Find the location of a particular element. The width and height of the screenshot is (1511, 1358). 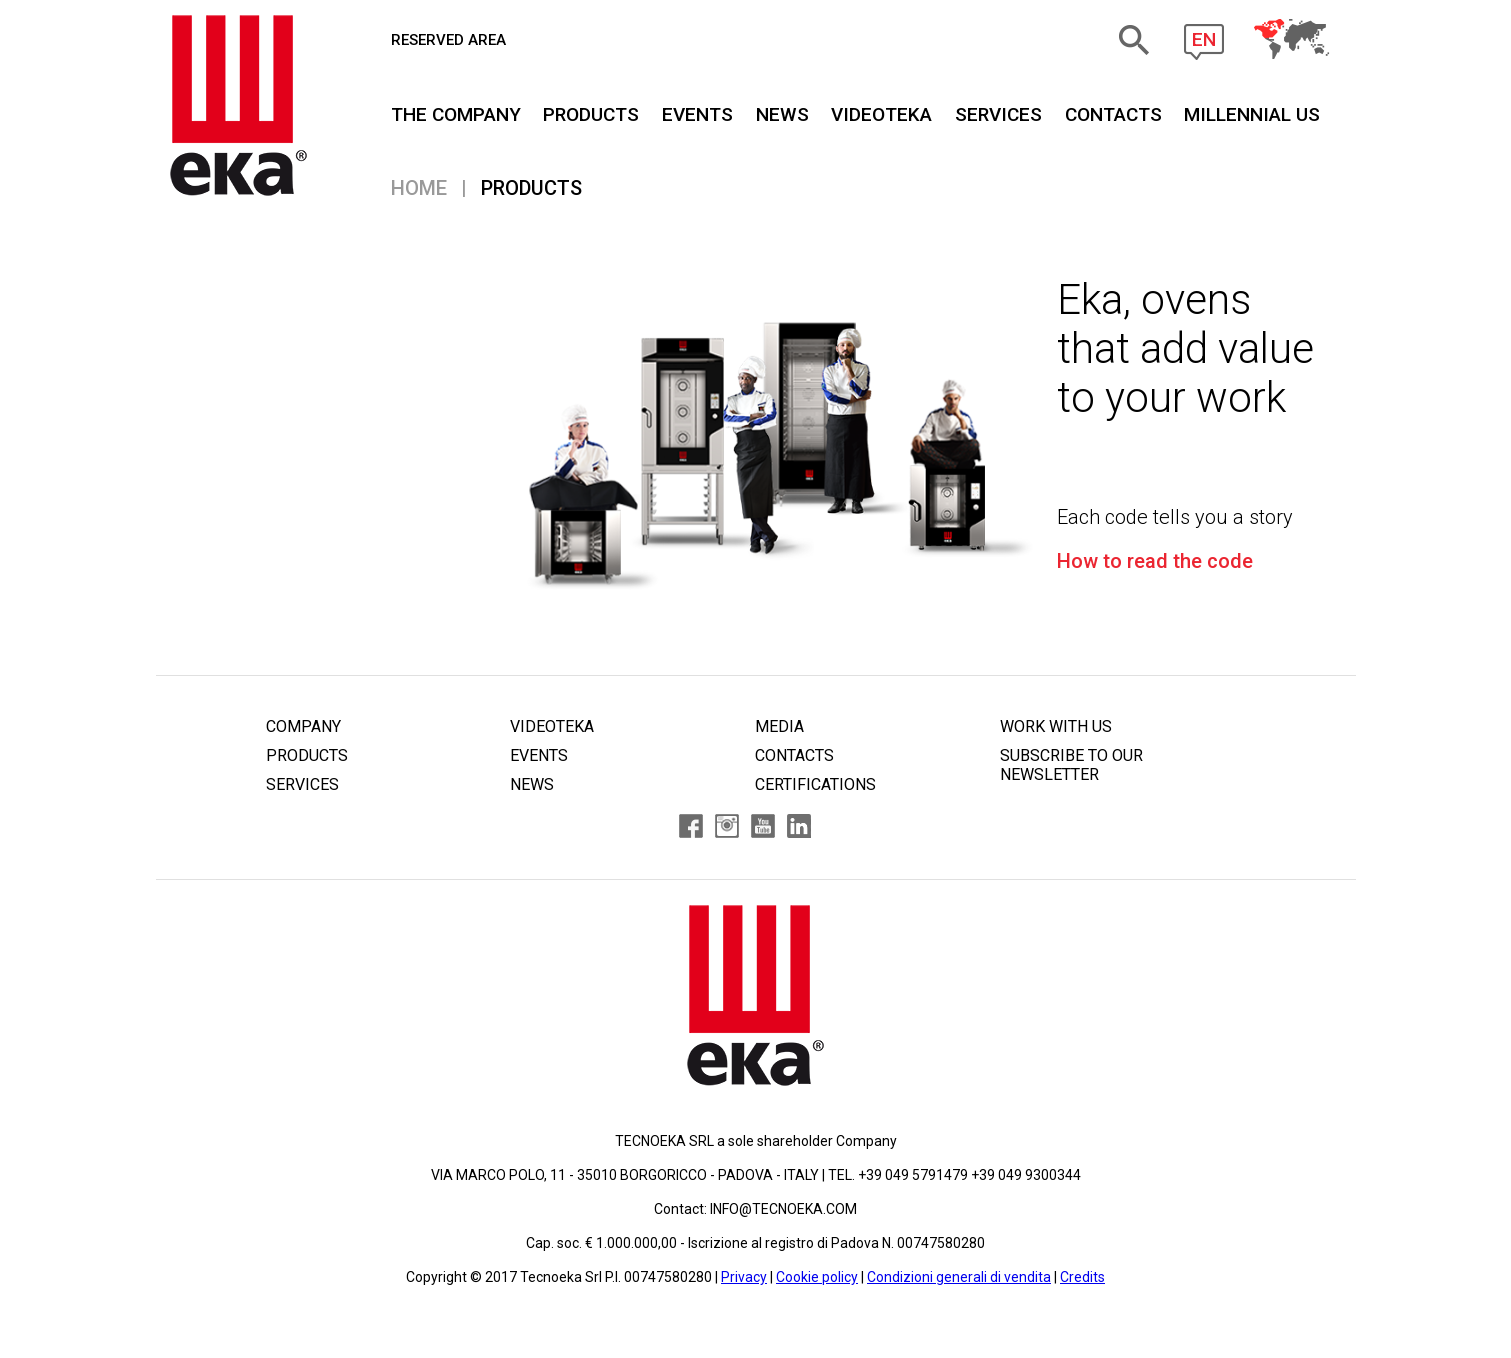

COMPANY is located at coordinates (303, 726).